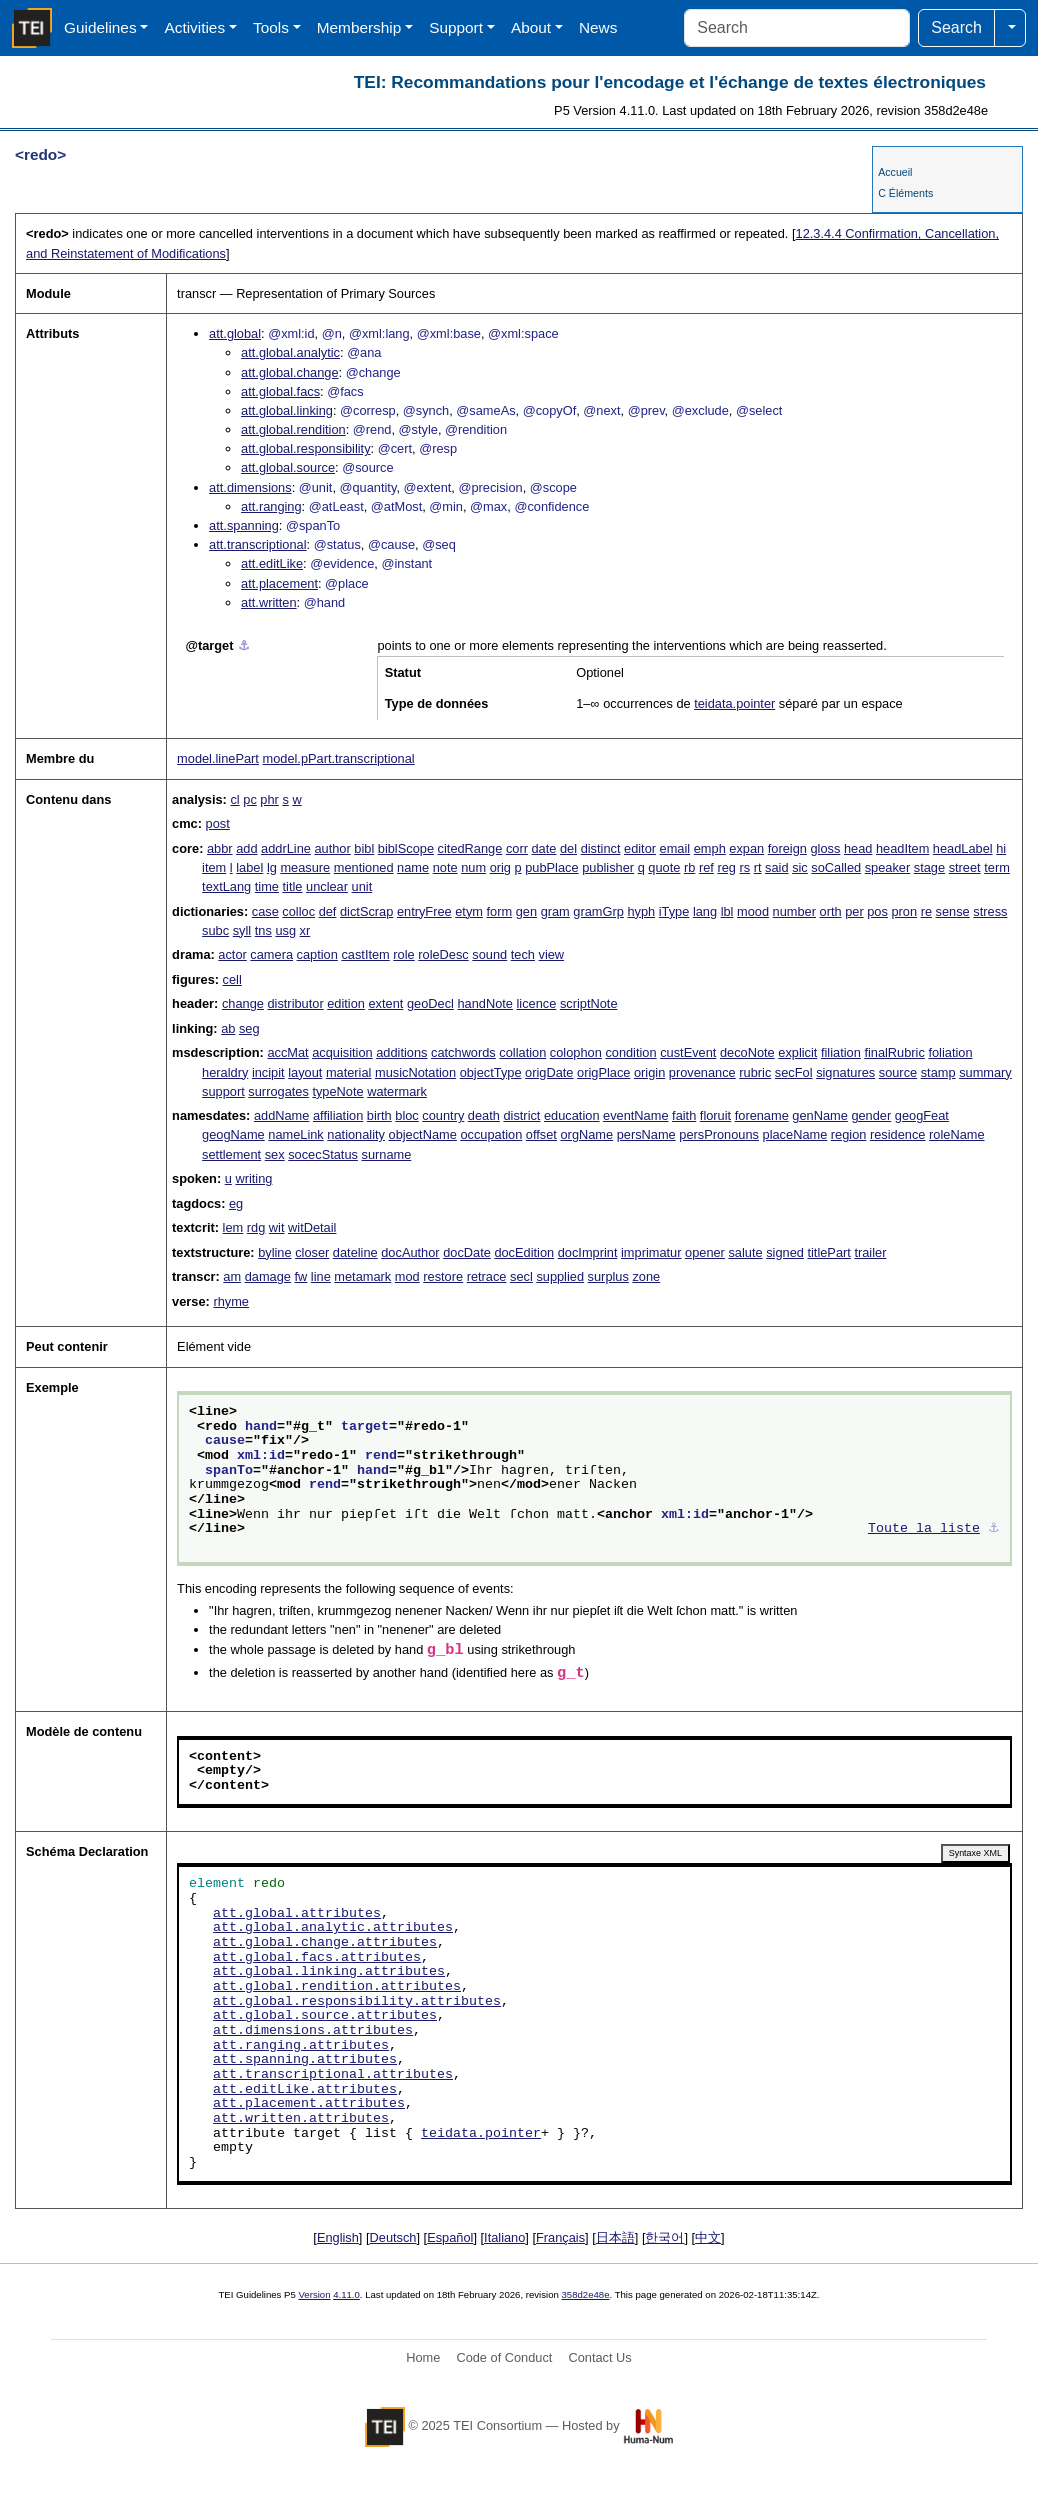  Describe the element at coordinates (250, 799) in the screenshot. I see `pc` at that location.